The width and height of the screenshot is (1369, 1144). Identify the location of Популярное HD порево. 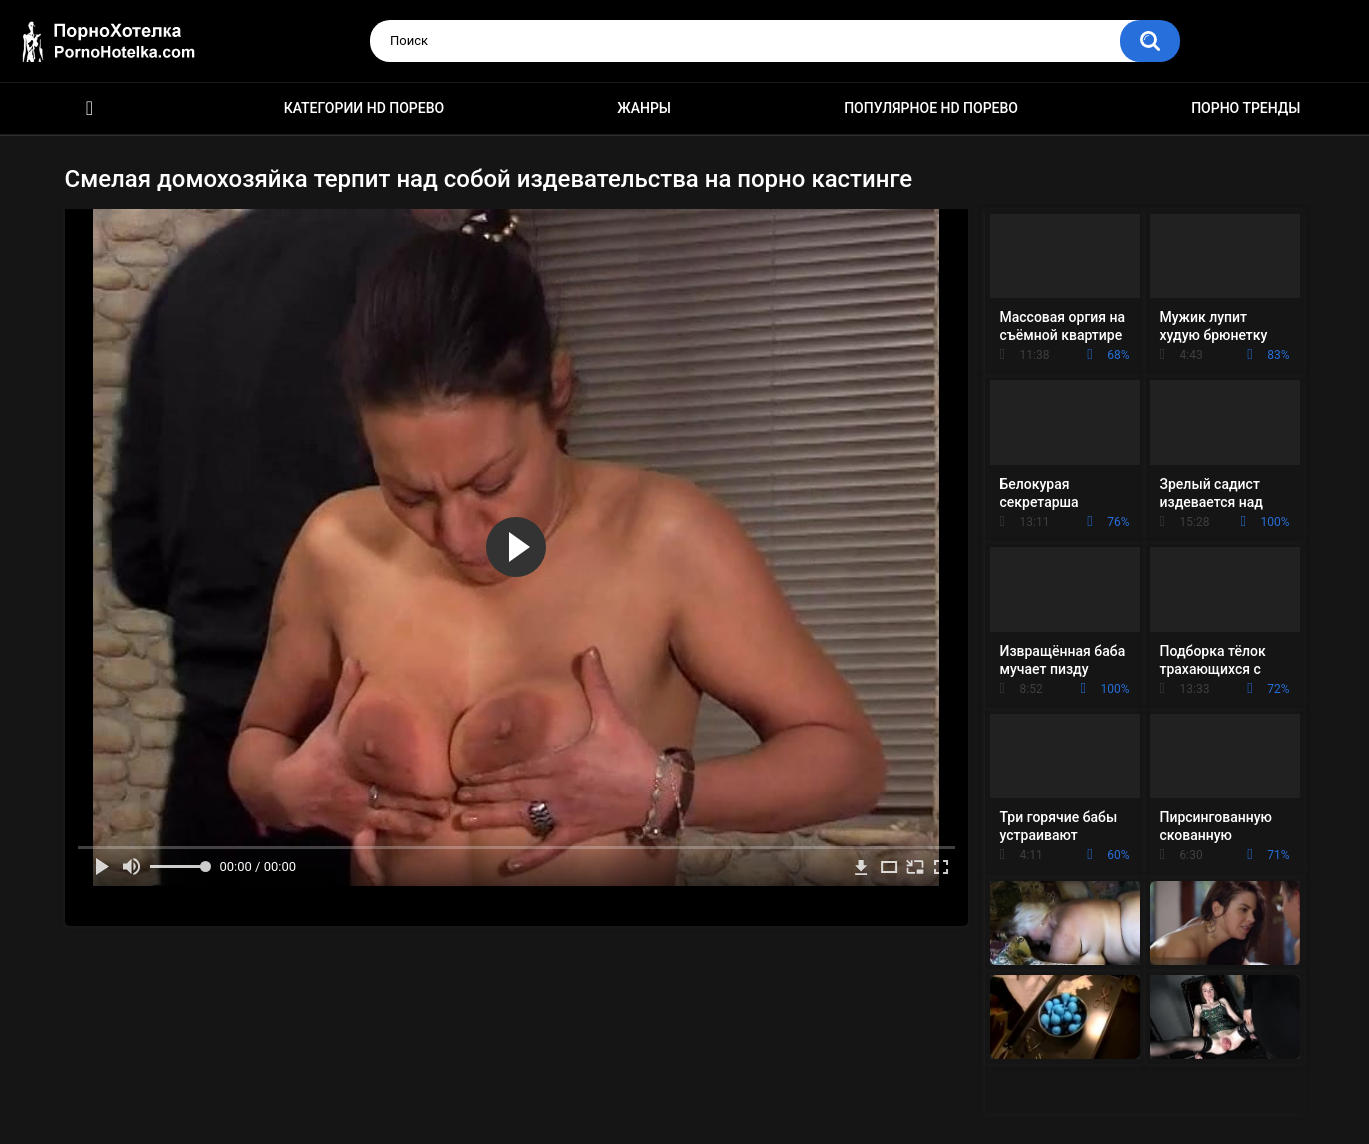
(931, 108).